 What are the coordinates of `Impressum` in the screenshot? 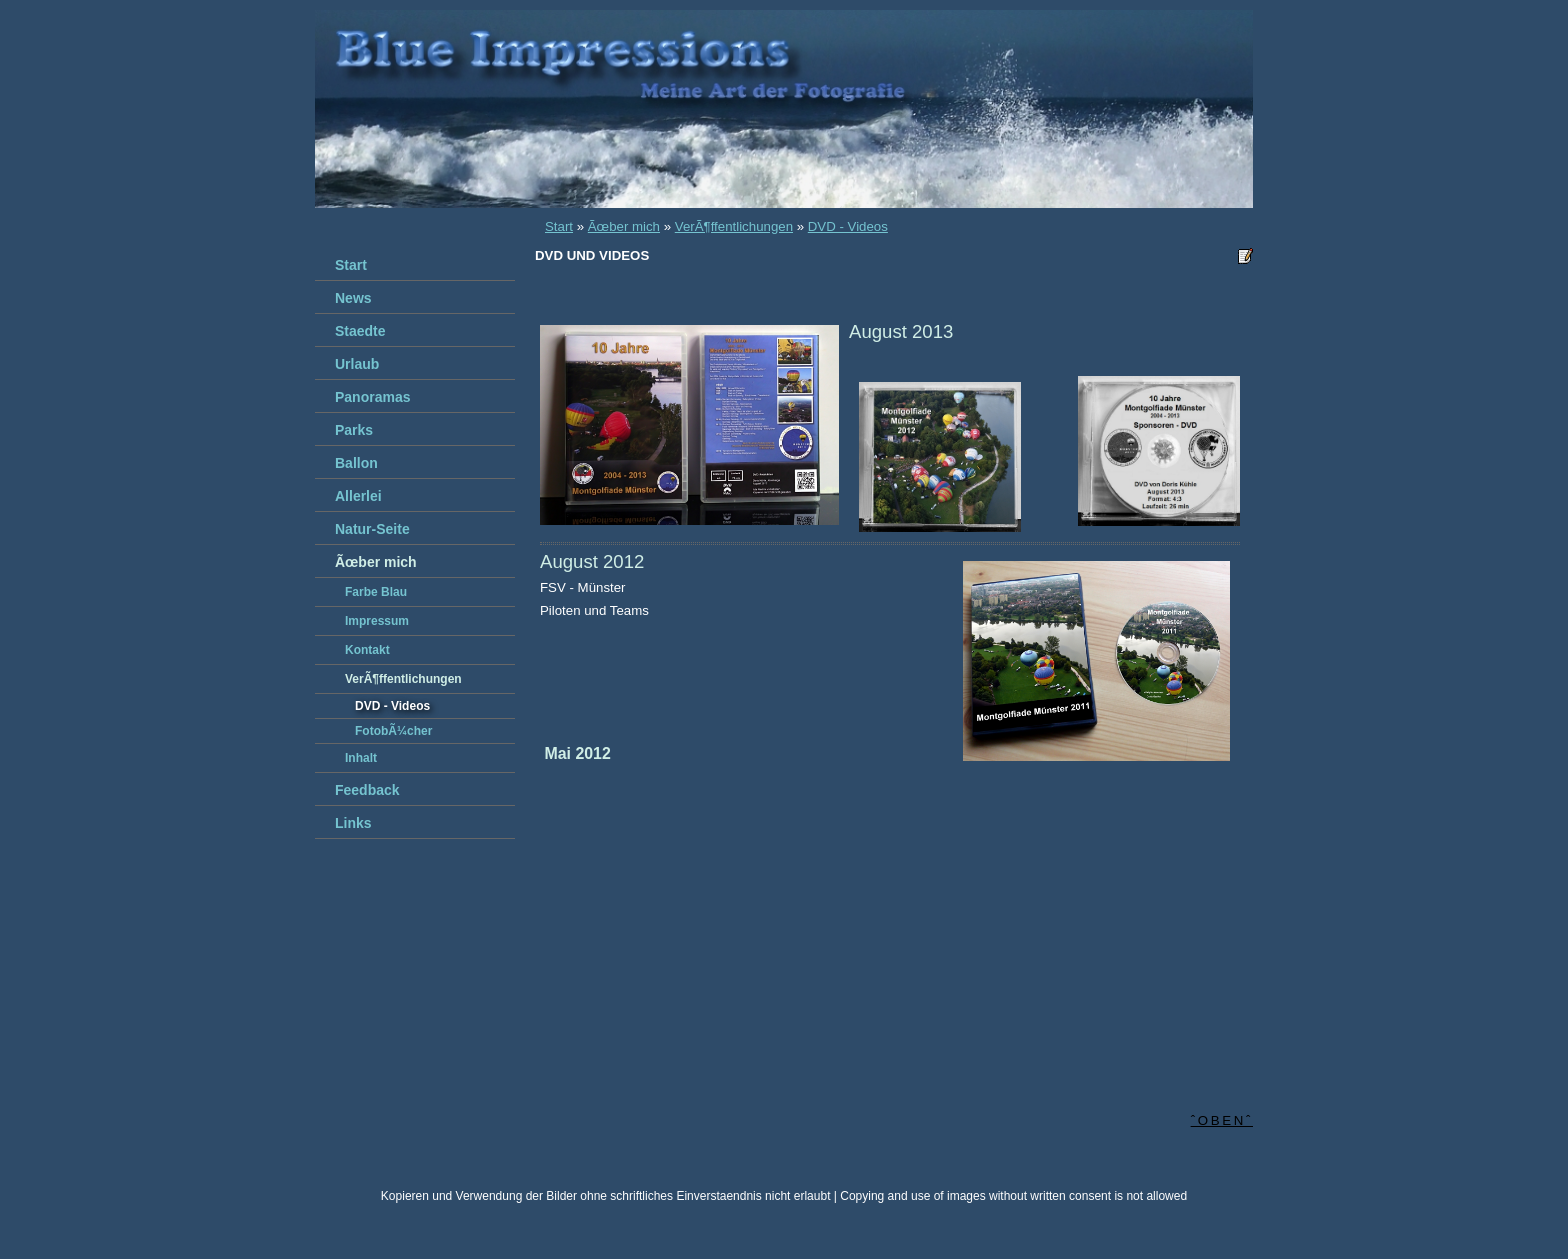 It's located at (377, 621).